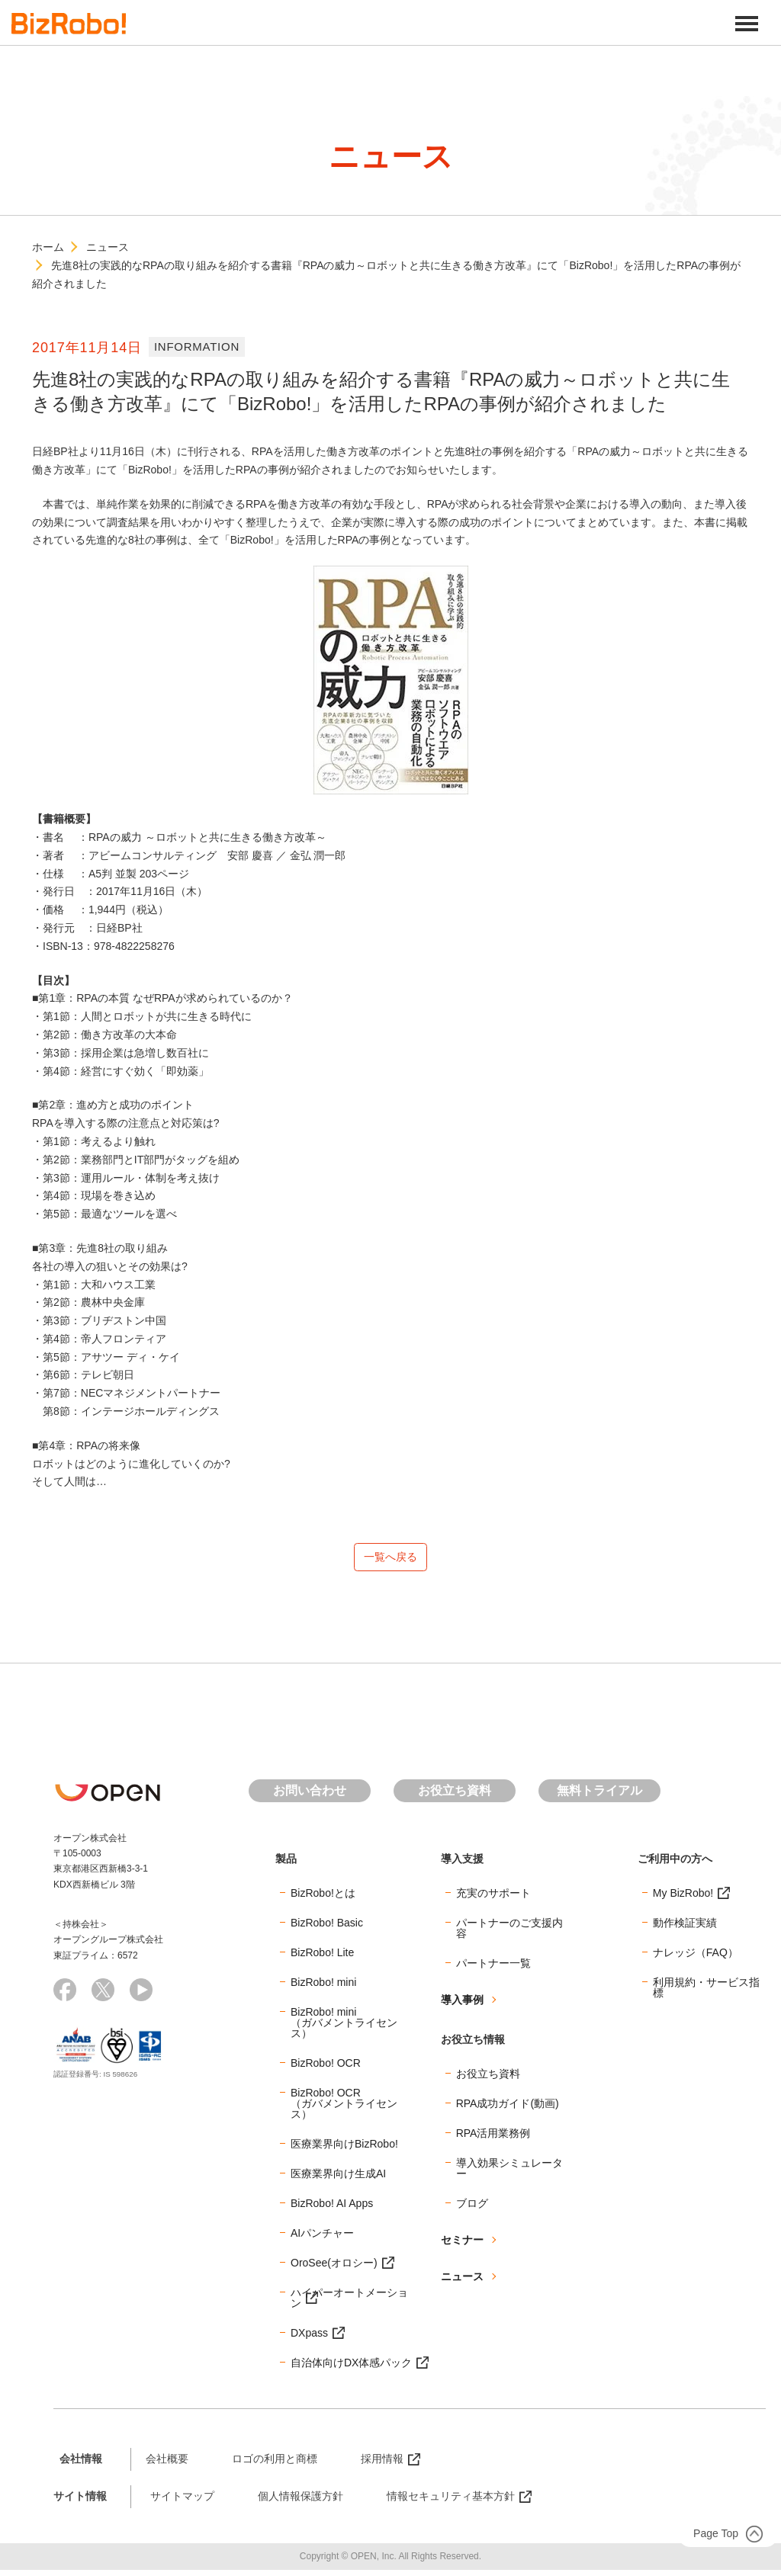  Describe the element at coordinates (685, 1928) in the screenshot. I see `動作検証実績` at that location.